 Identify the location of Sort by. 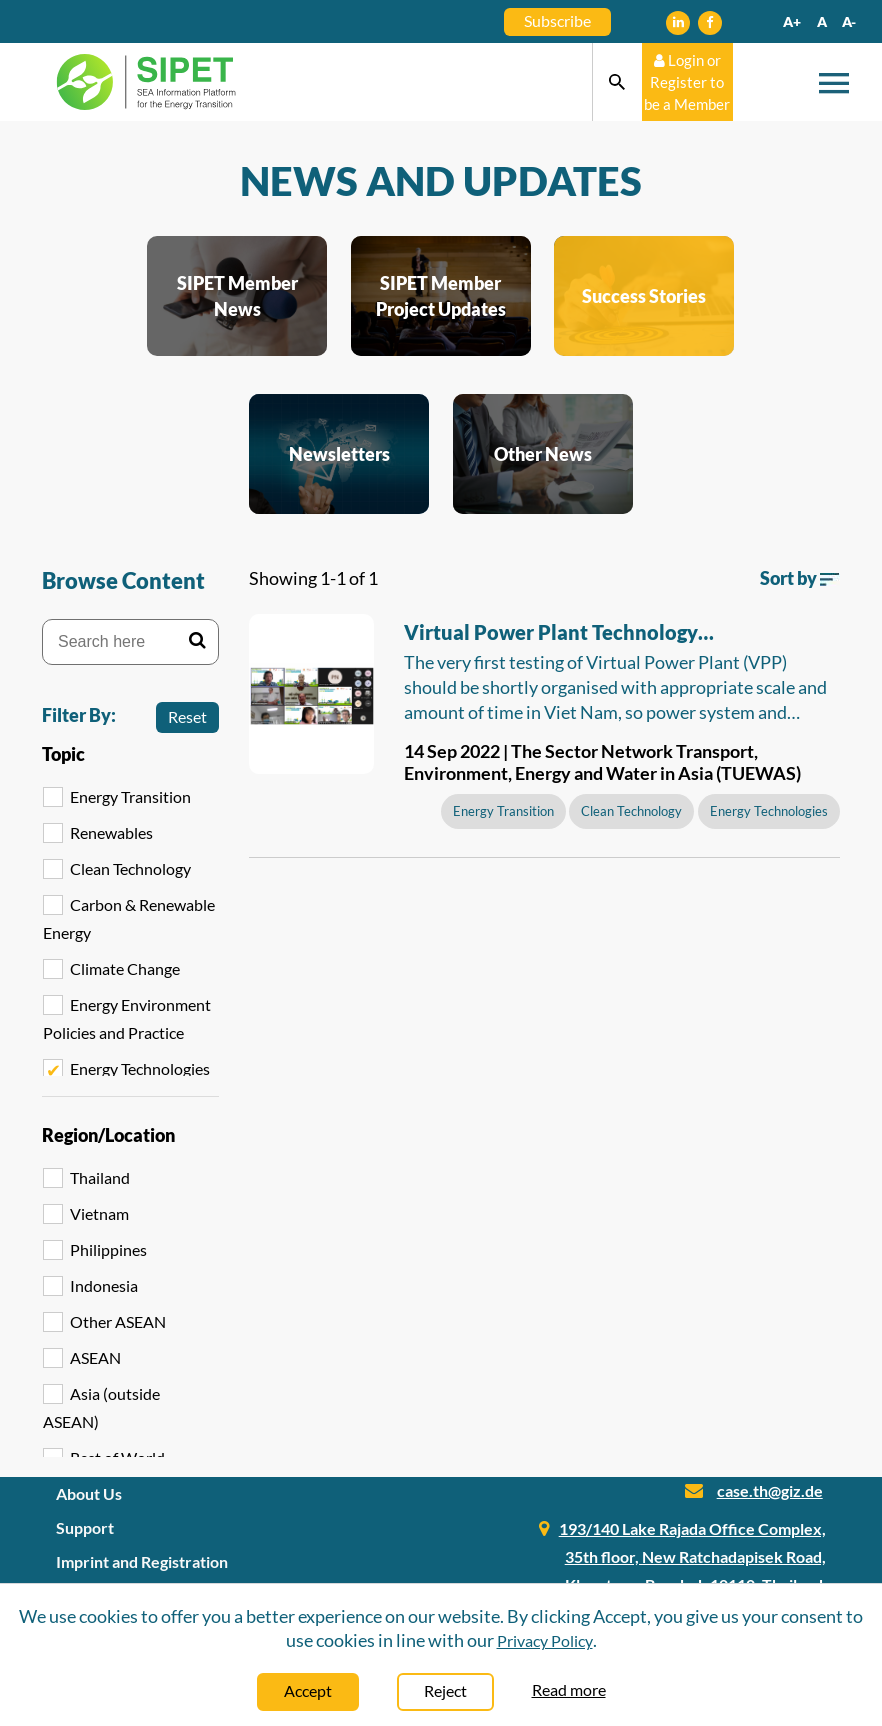
(800, 578).